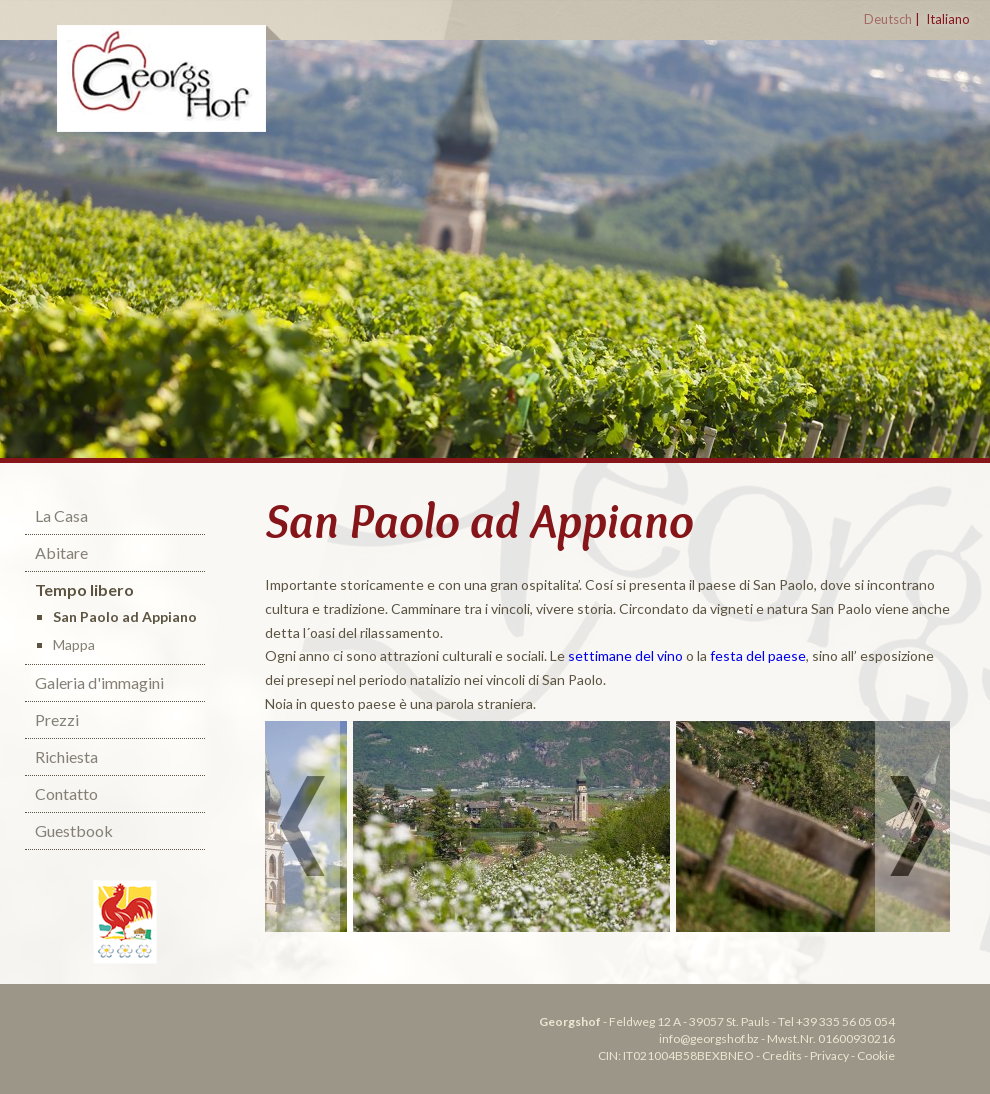  What do you see at coordinates (61, 552) in the screenshot?
I see `Abitare` at bounding box center [61, 552].